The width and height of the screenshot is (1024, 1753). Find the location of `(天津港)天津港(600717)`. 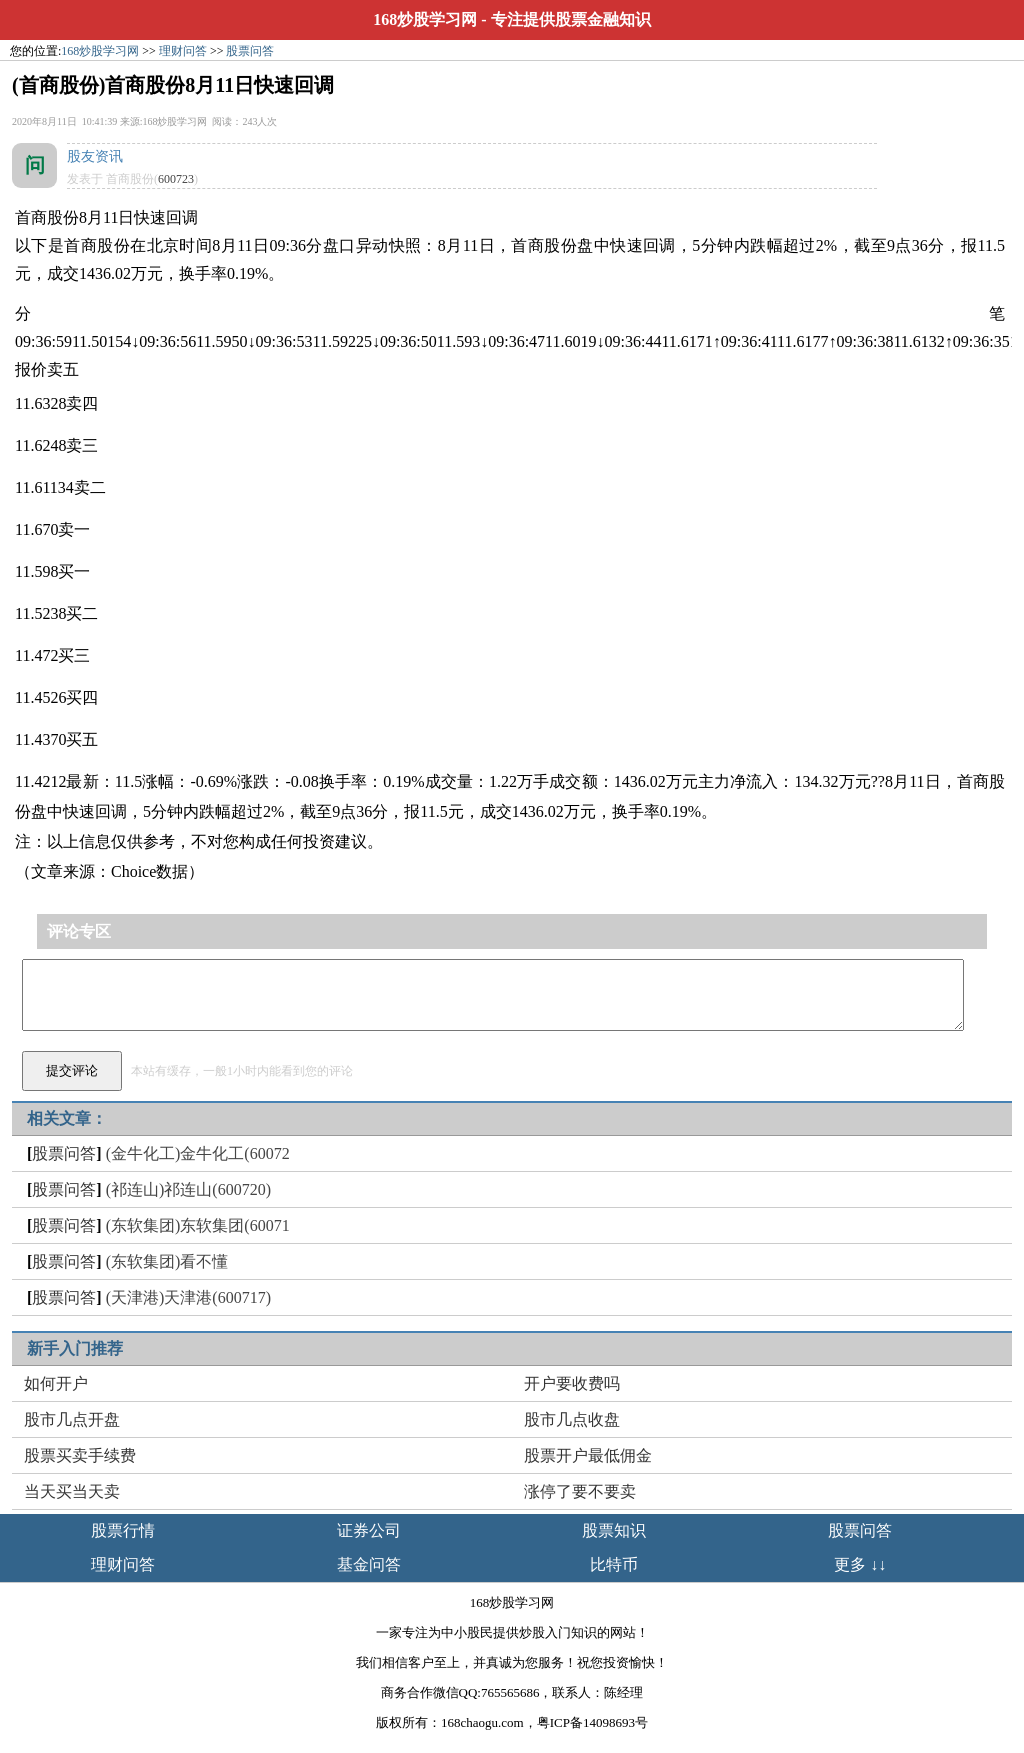

(天津港)天津港(600717) is located at coordinates (188, 1297).